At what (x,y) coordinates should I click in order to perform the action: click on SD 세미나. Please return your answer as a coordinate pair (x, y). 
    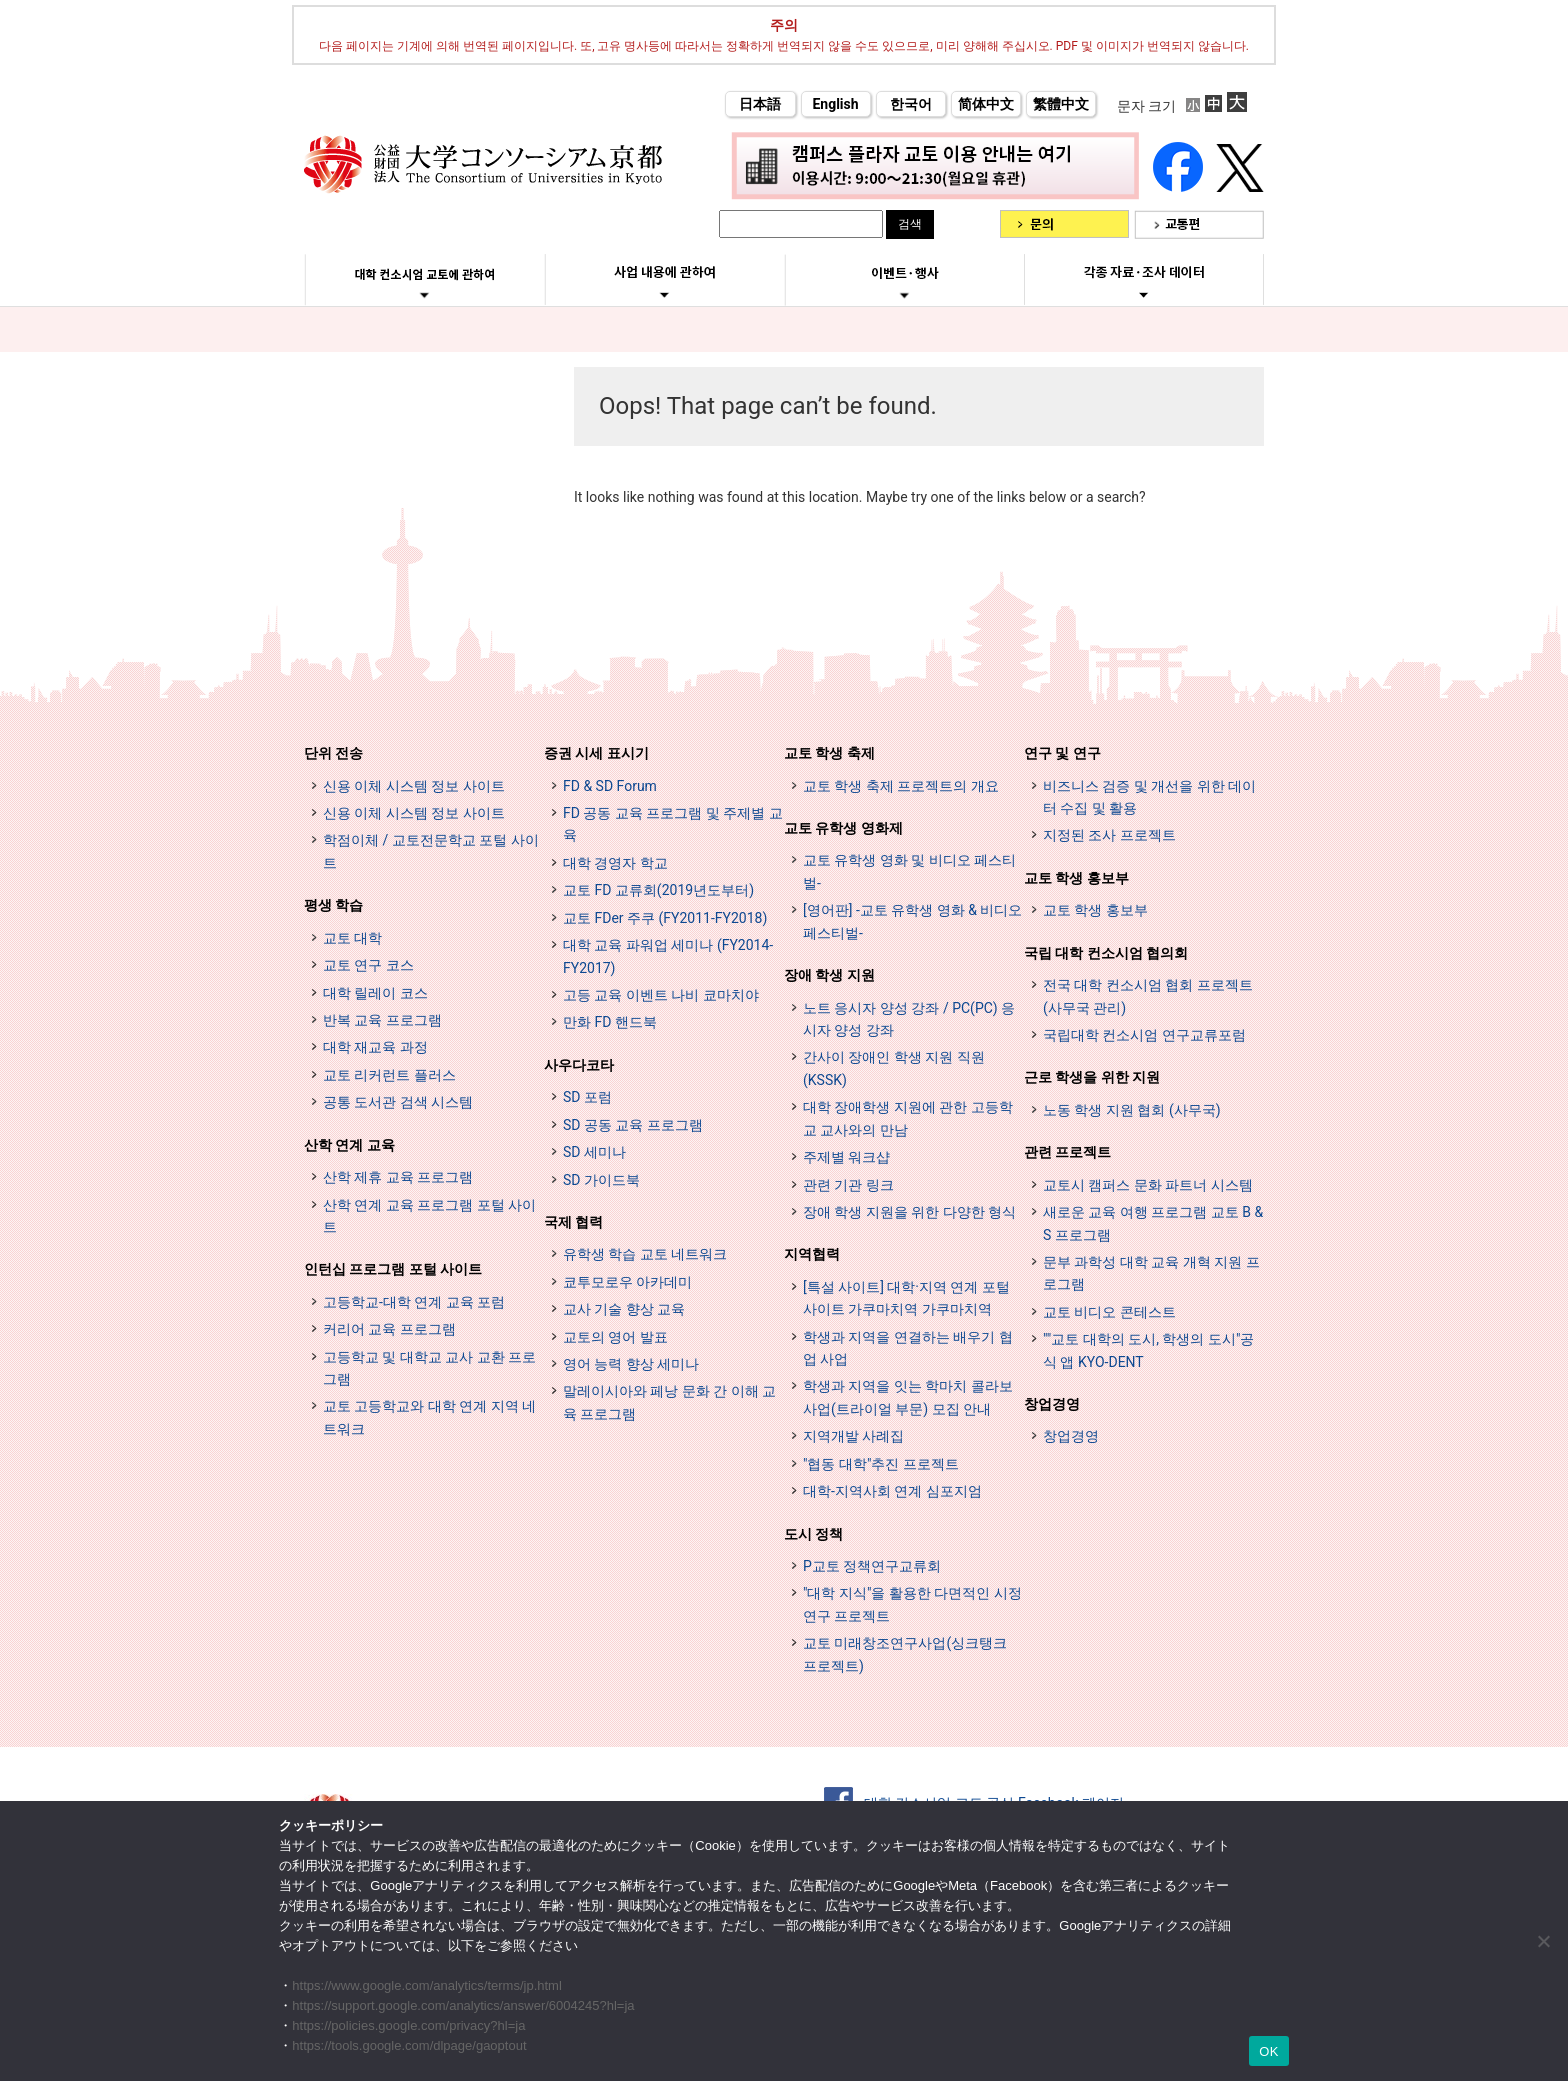
    Looking at the image, I should click on (594, 1152).